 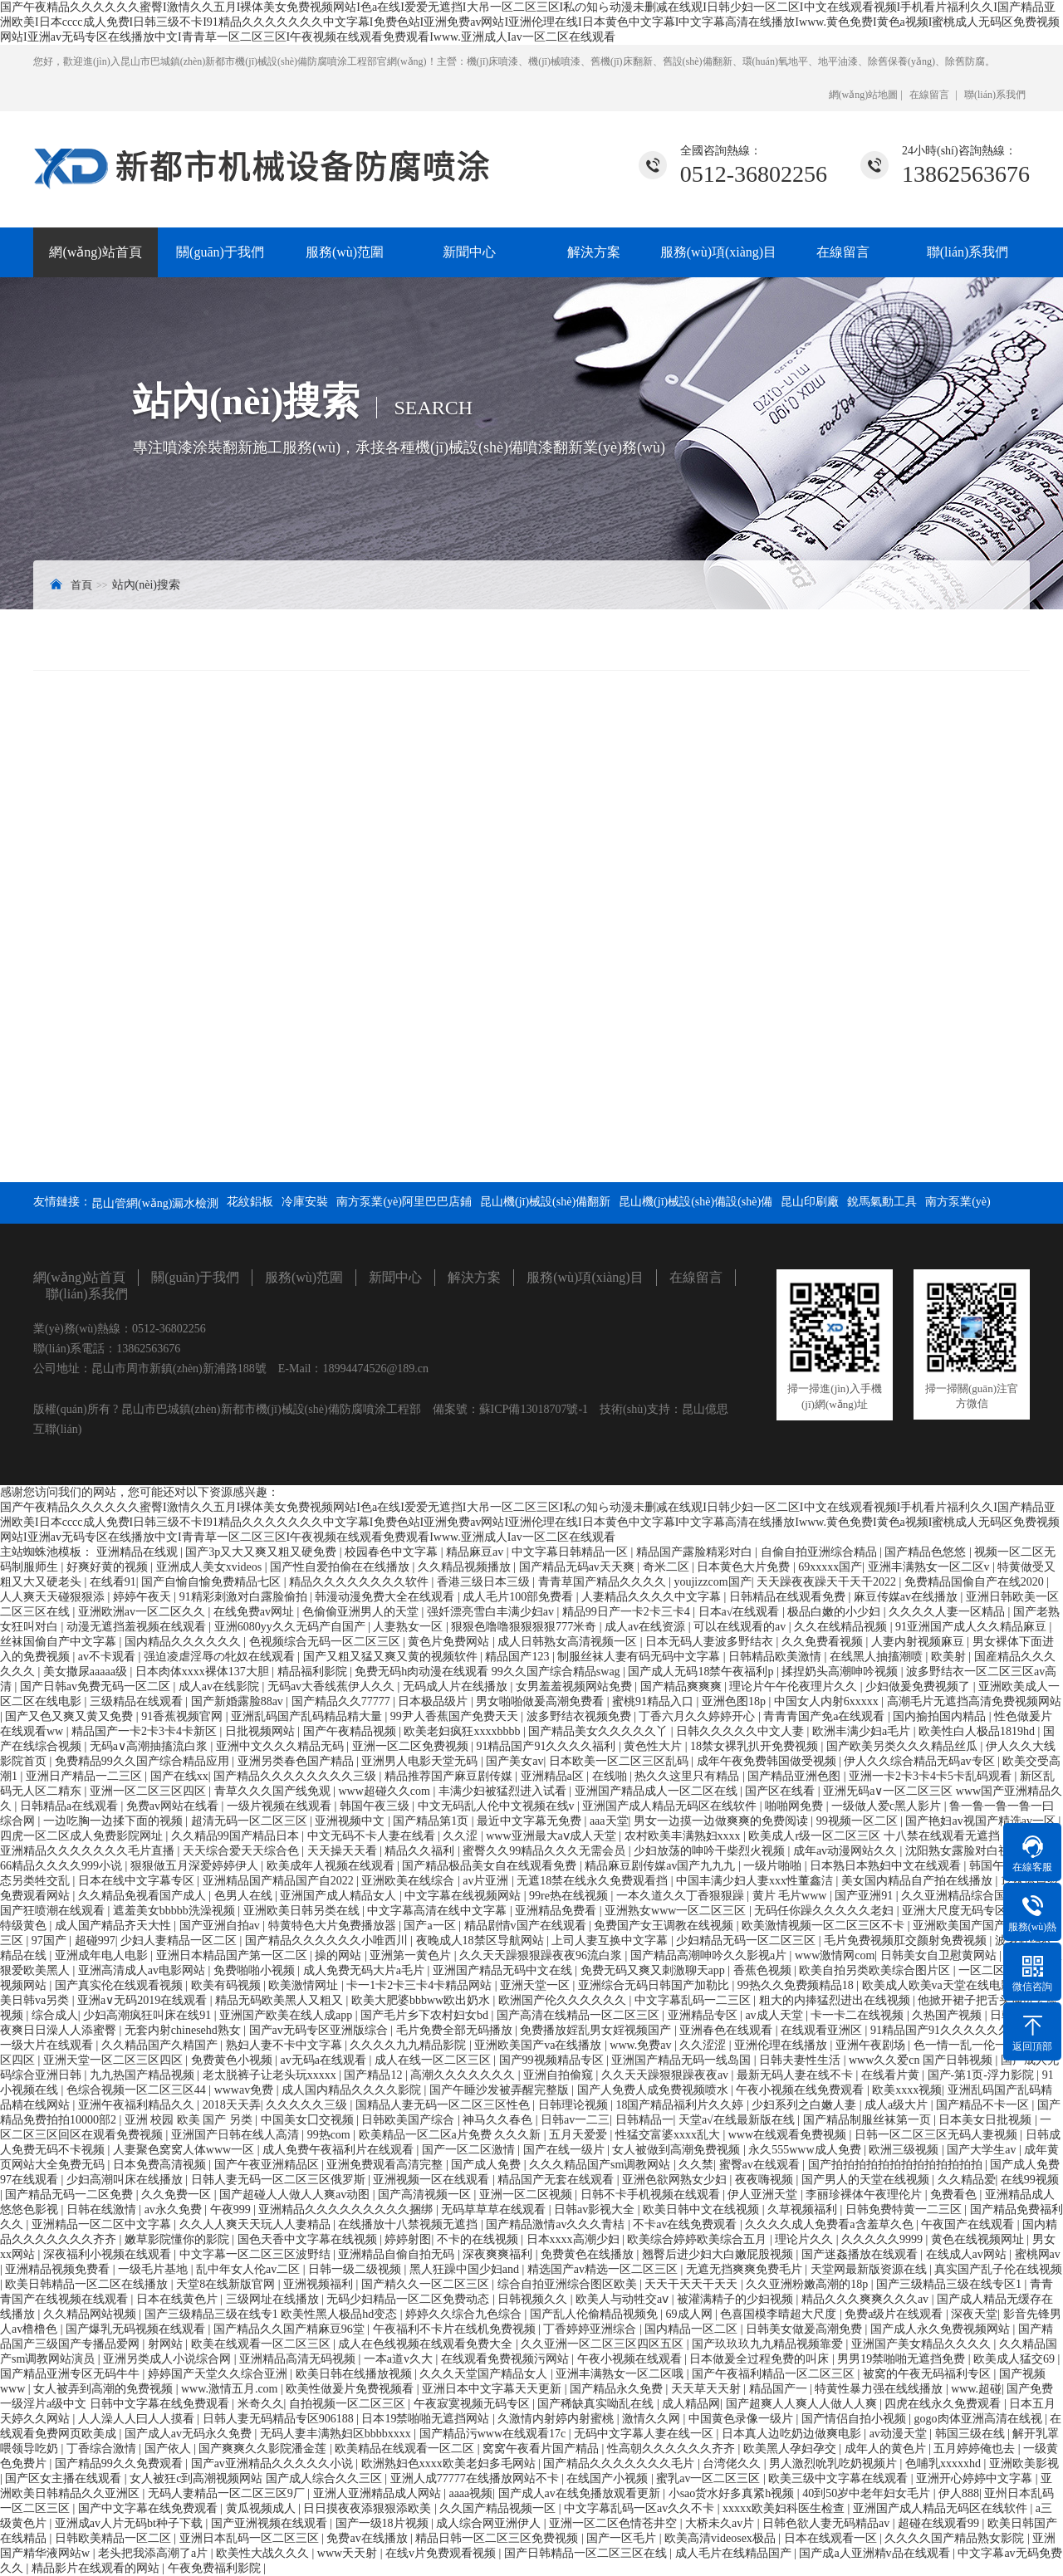 What do you see at coordinates (499, 2120) in the screenshot?
I see `神马久久春色` at bounding box center [499, 2120].